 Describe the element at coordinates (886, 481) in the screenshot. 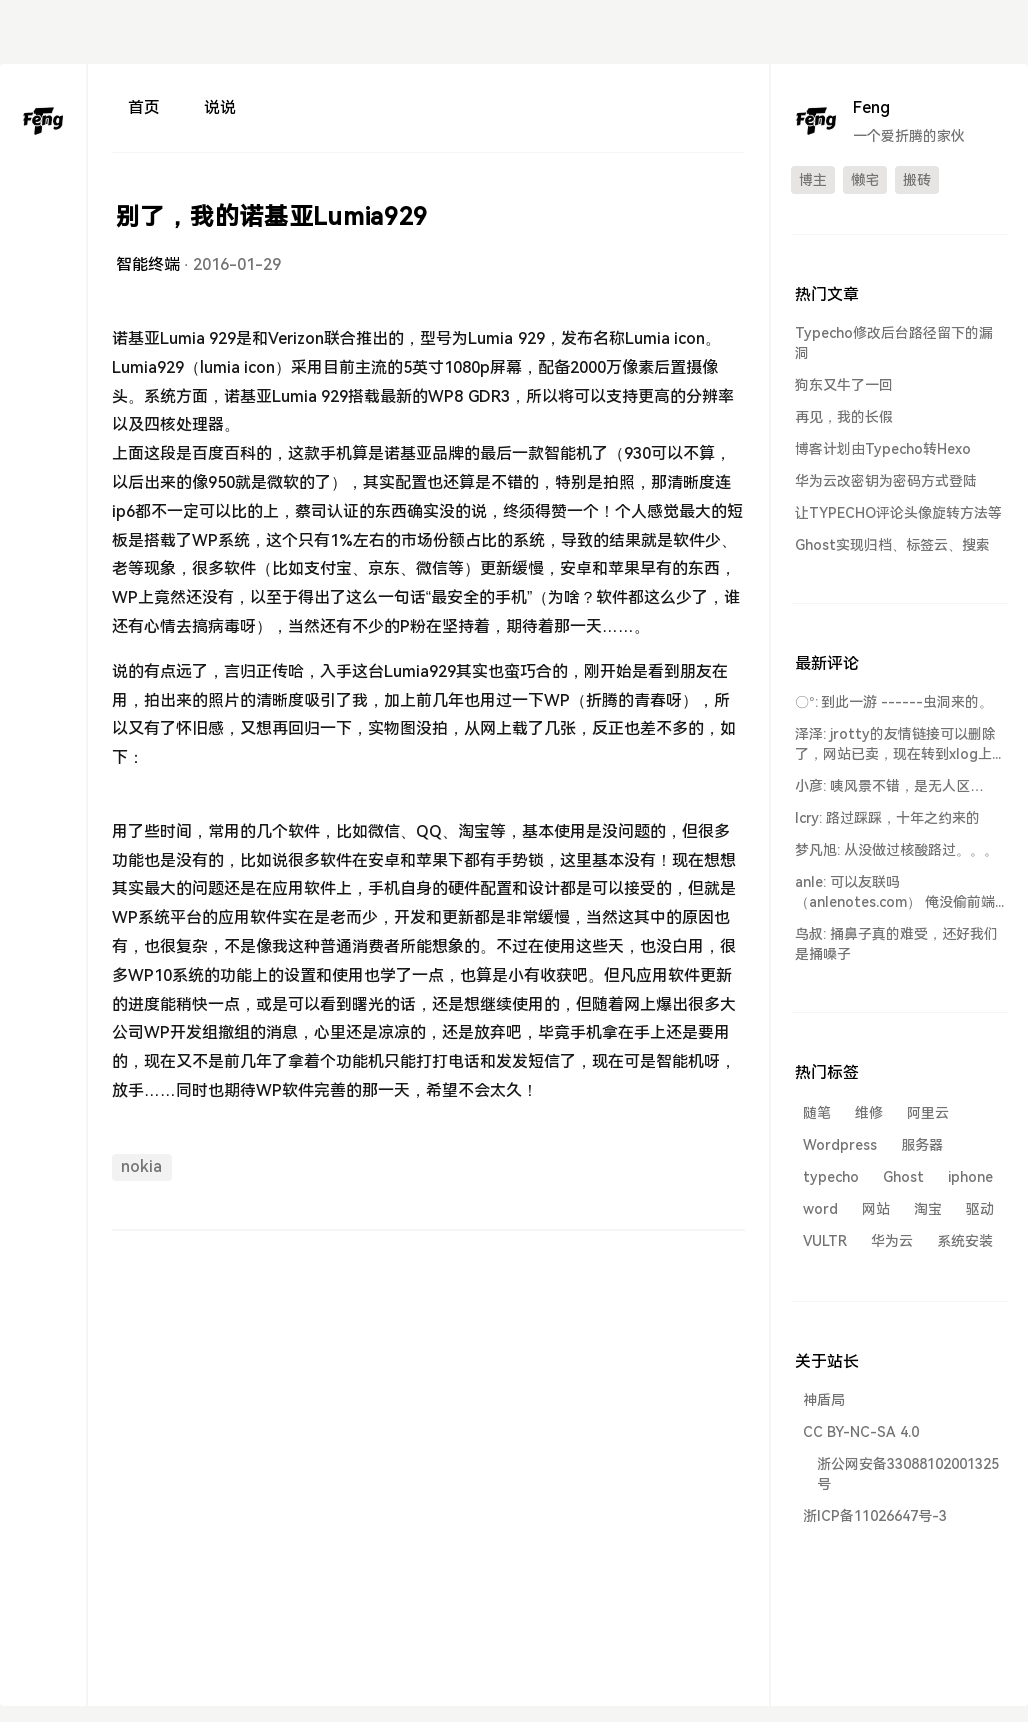

I see `华为云改密钥为密码方式登陆` at that location.